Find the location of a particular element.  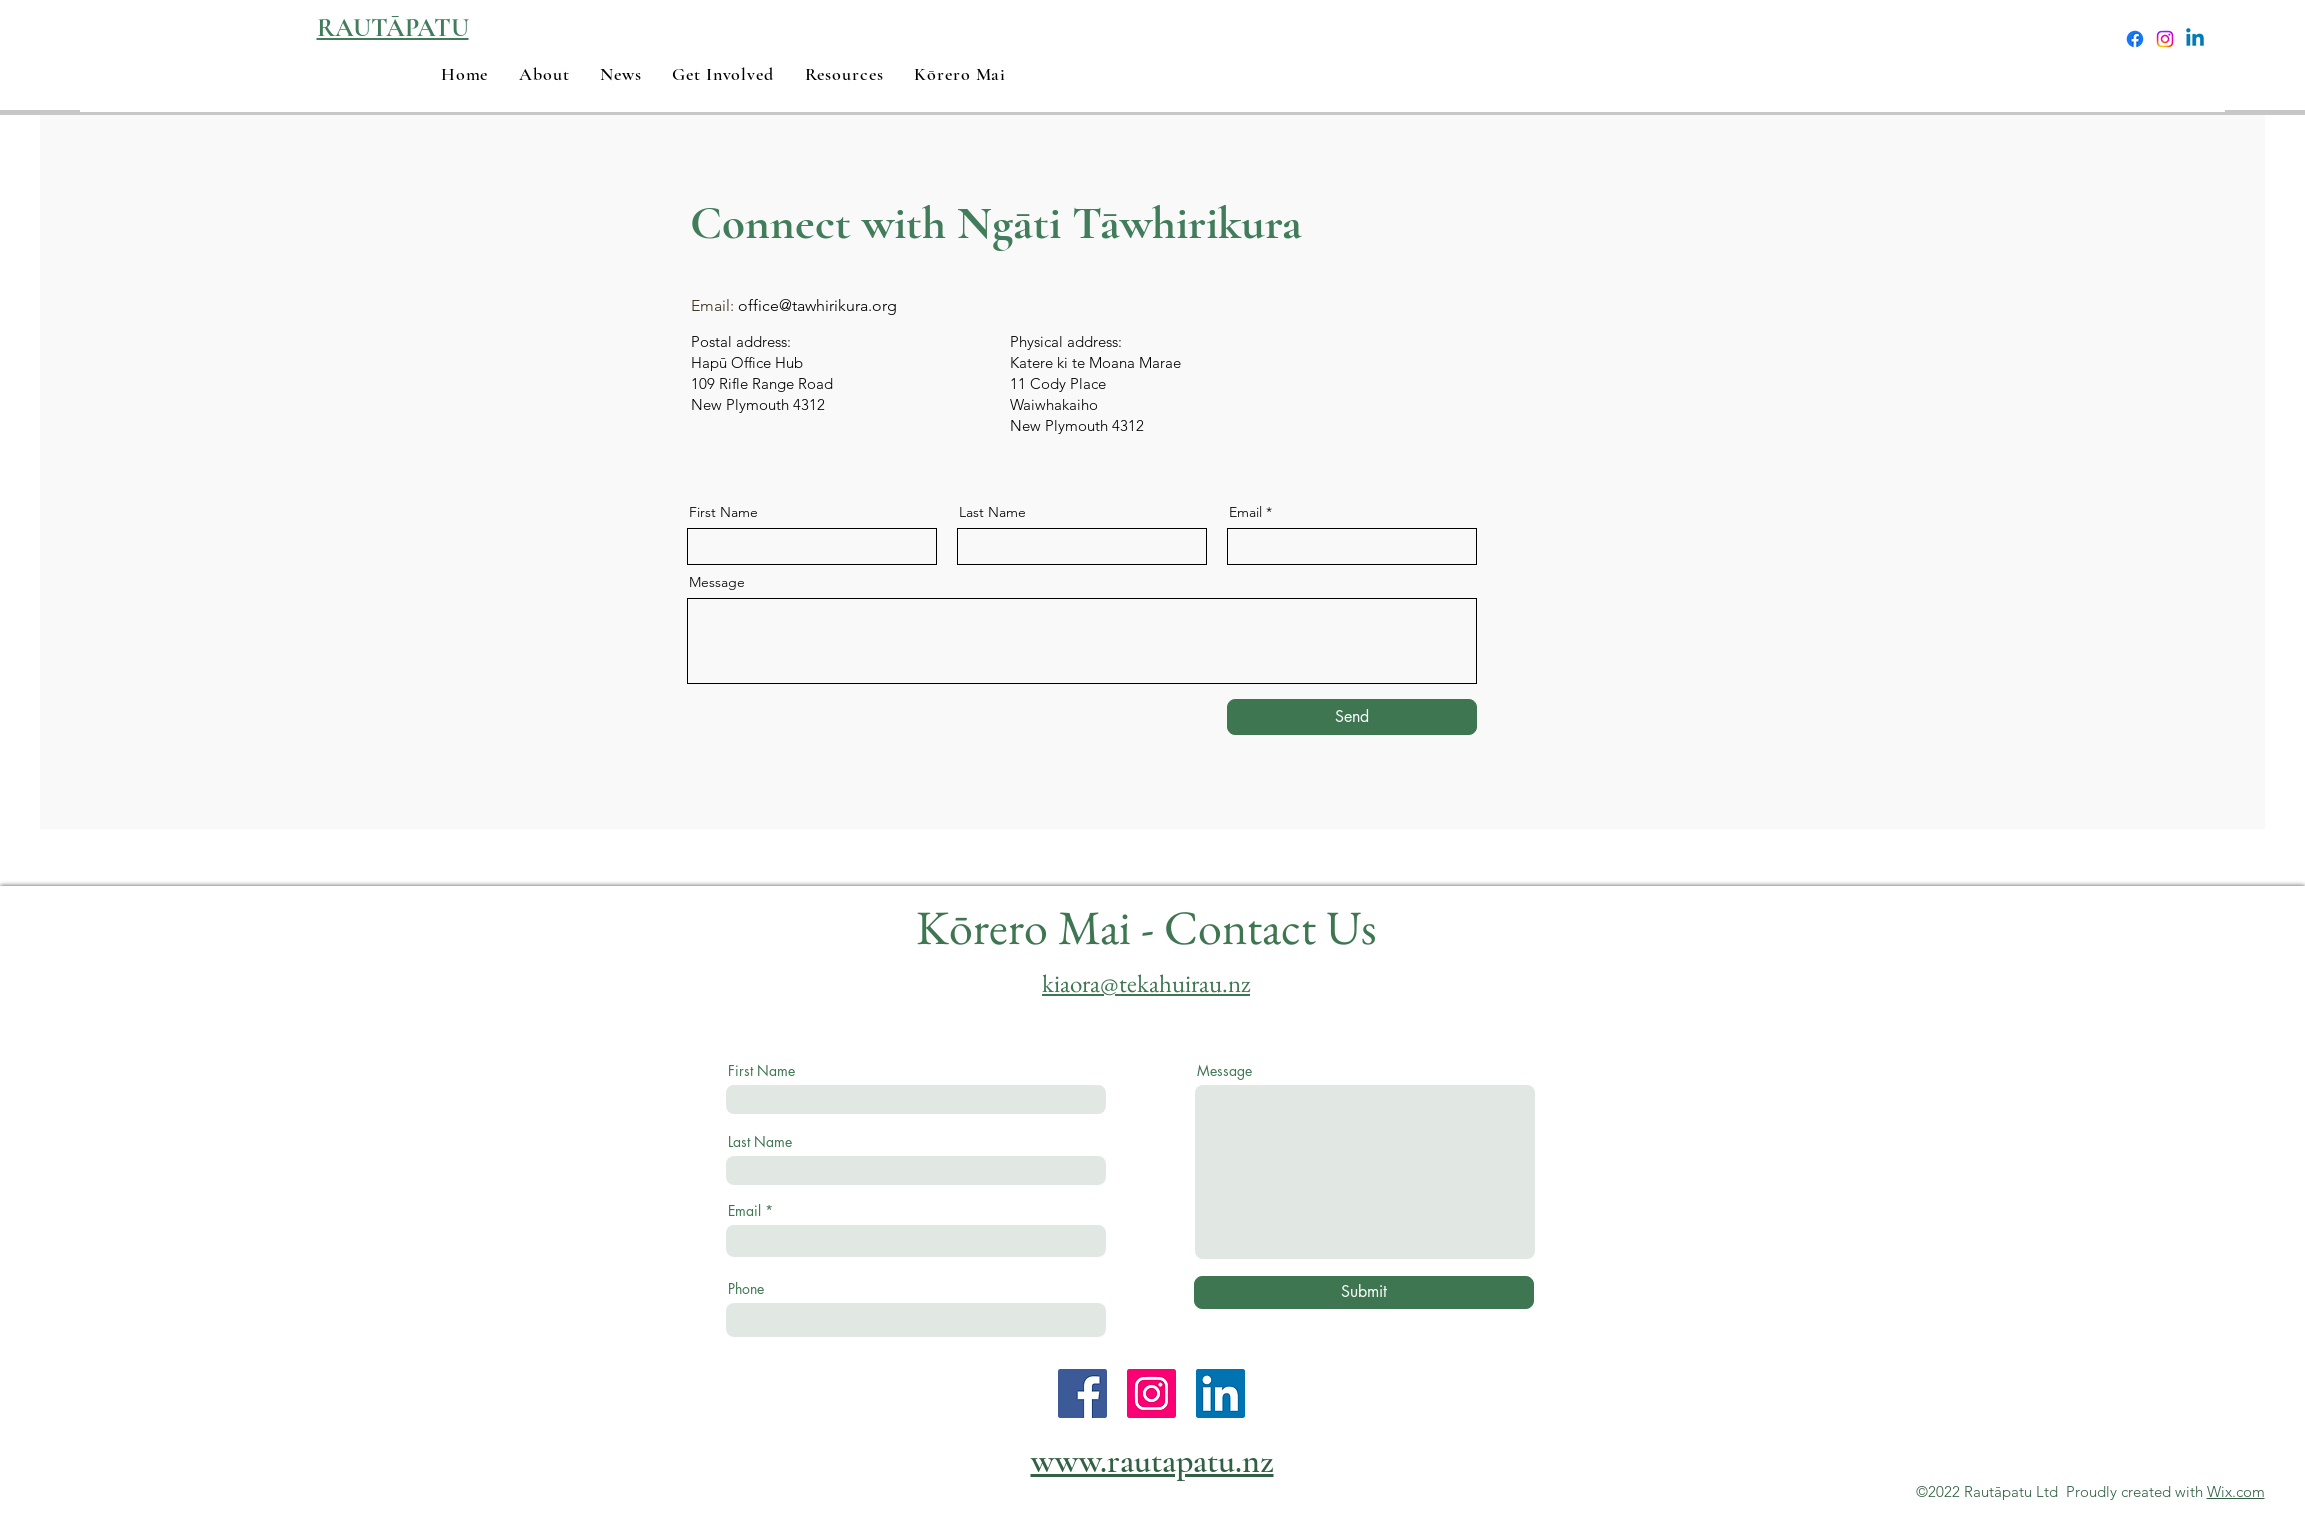

[Linkedin] is located at coordinates (2195, 39).